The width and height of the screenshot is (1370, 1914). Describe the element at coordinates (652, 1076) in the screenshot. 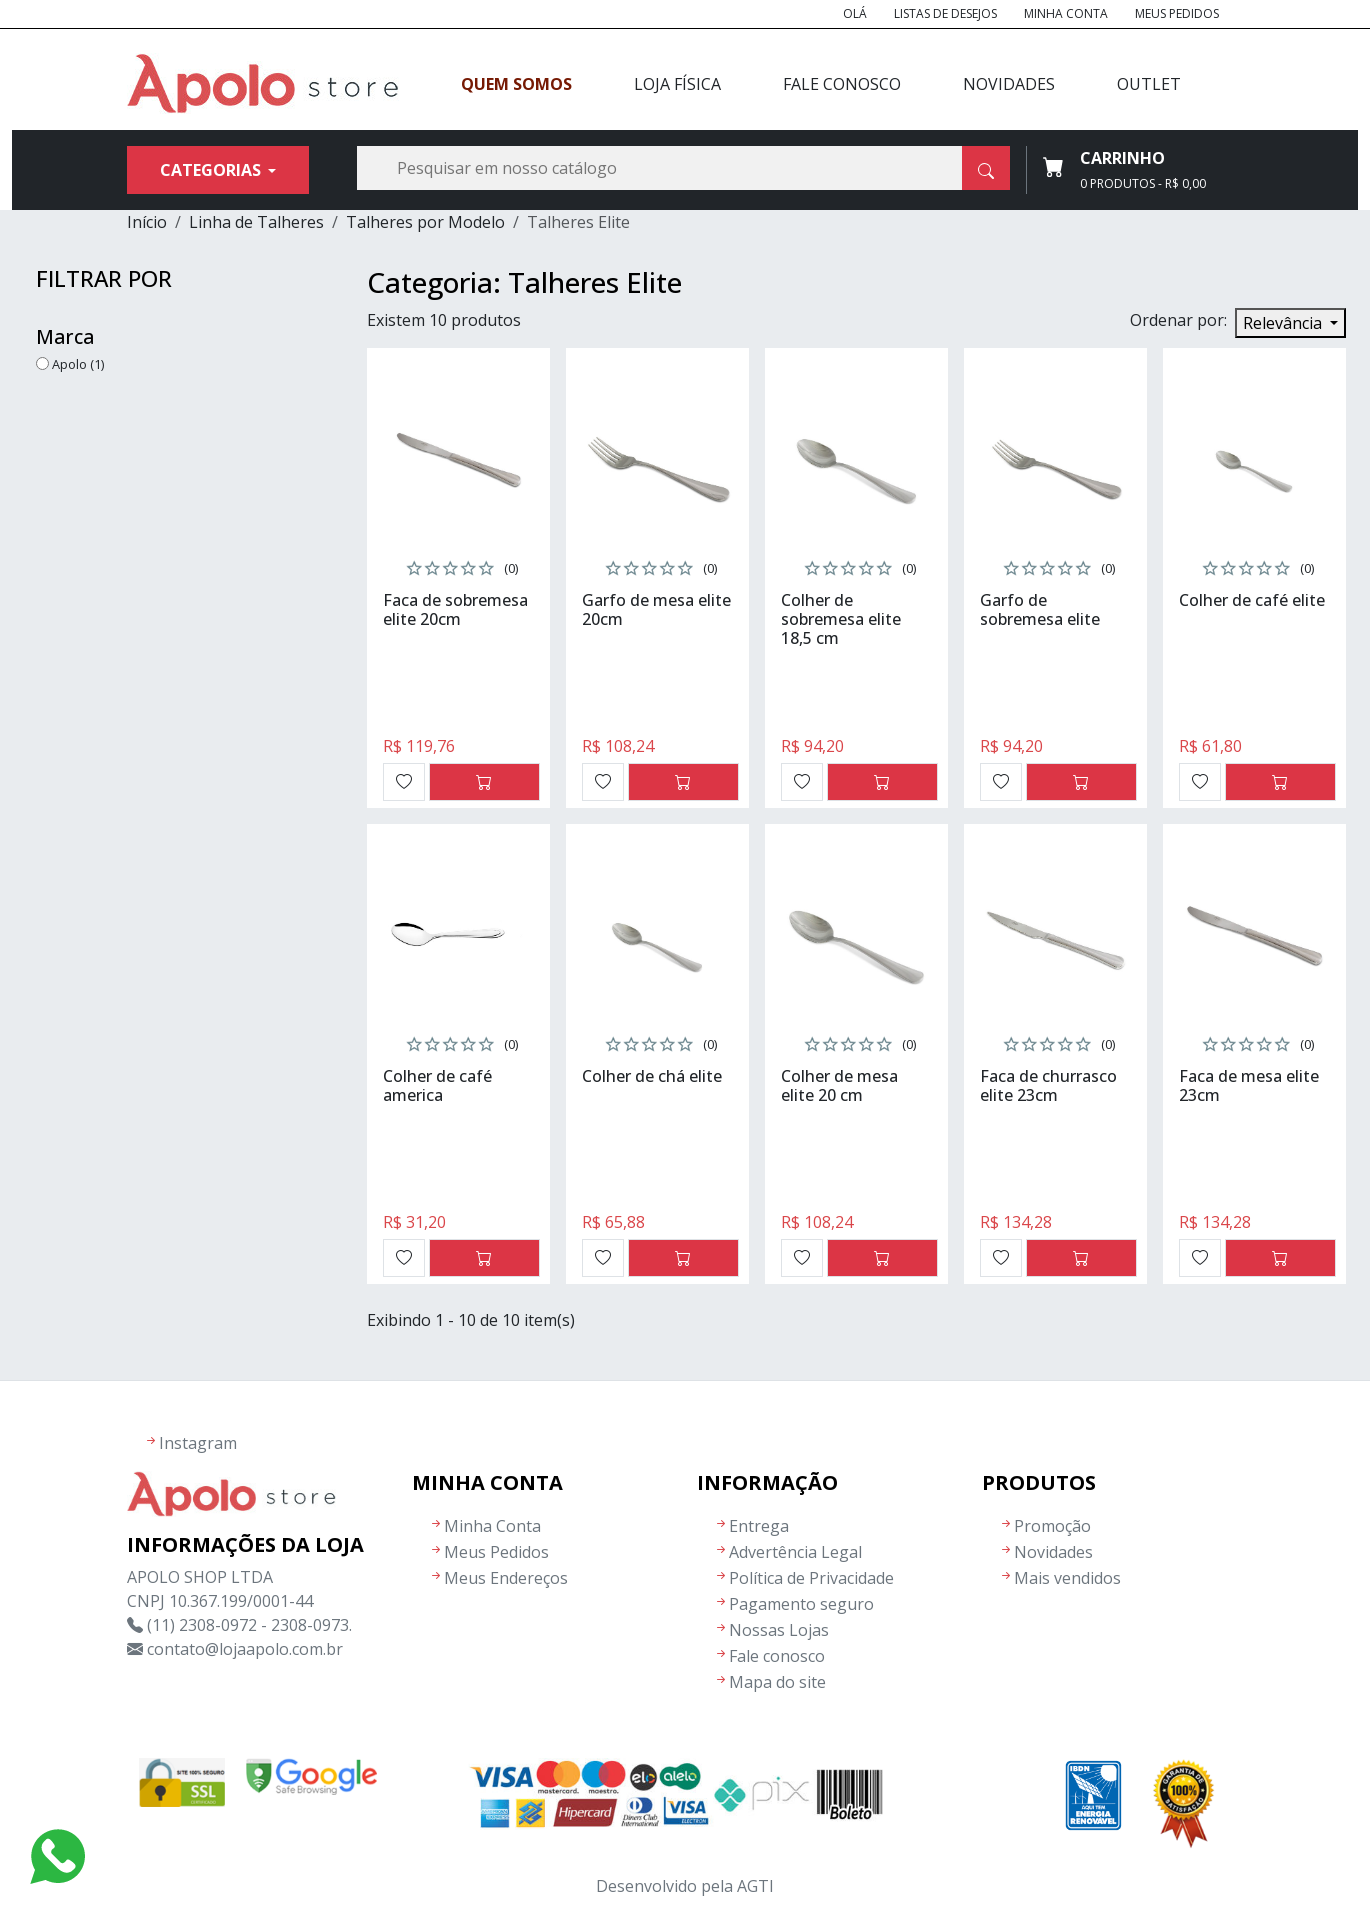

I see `Colher de chá elite` at that location.